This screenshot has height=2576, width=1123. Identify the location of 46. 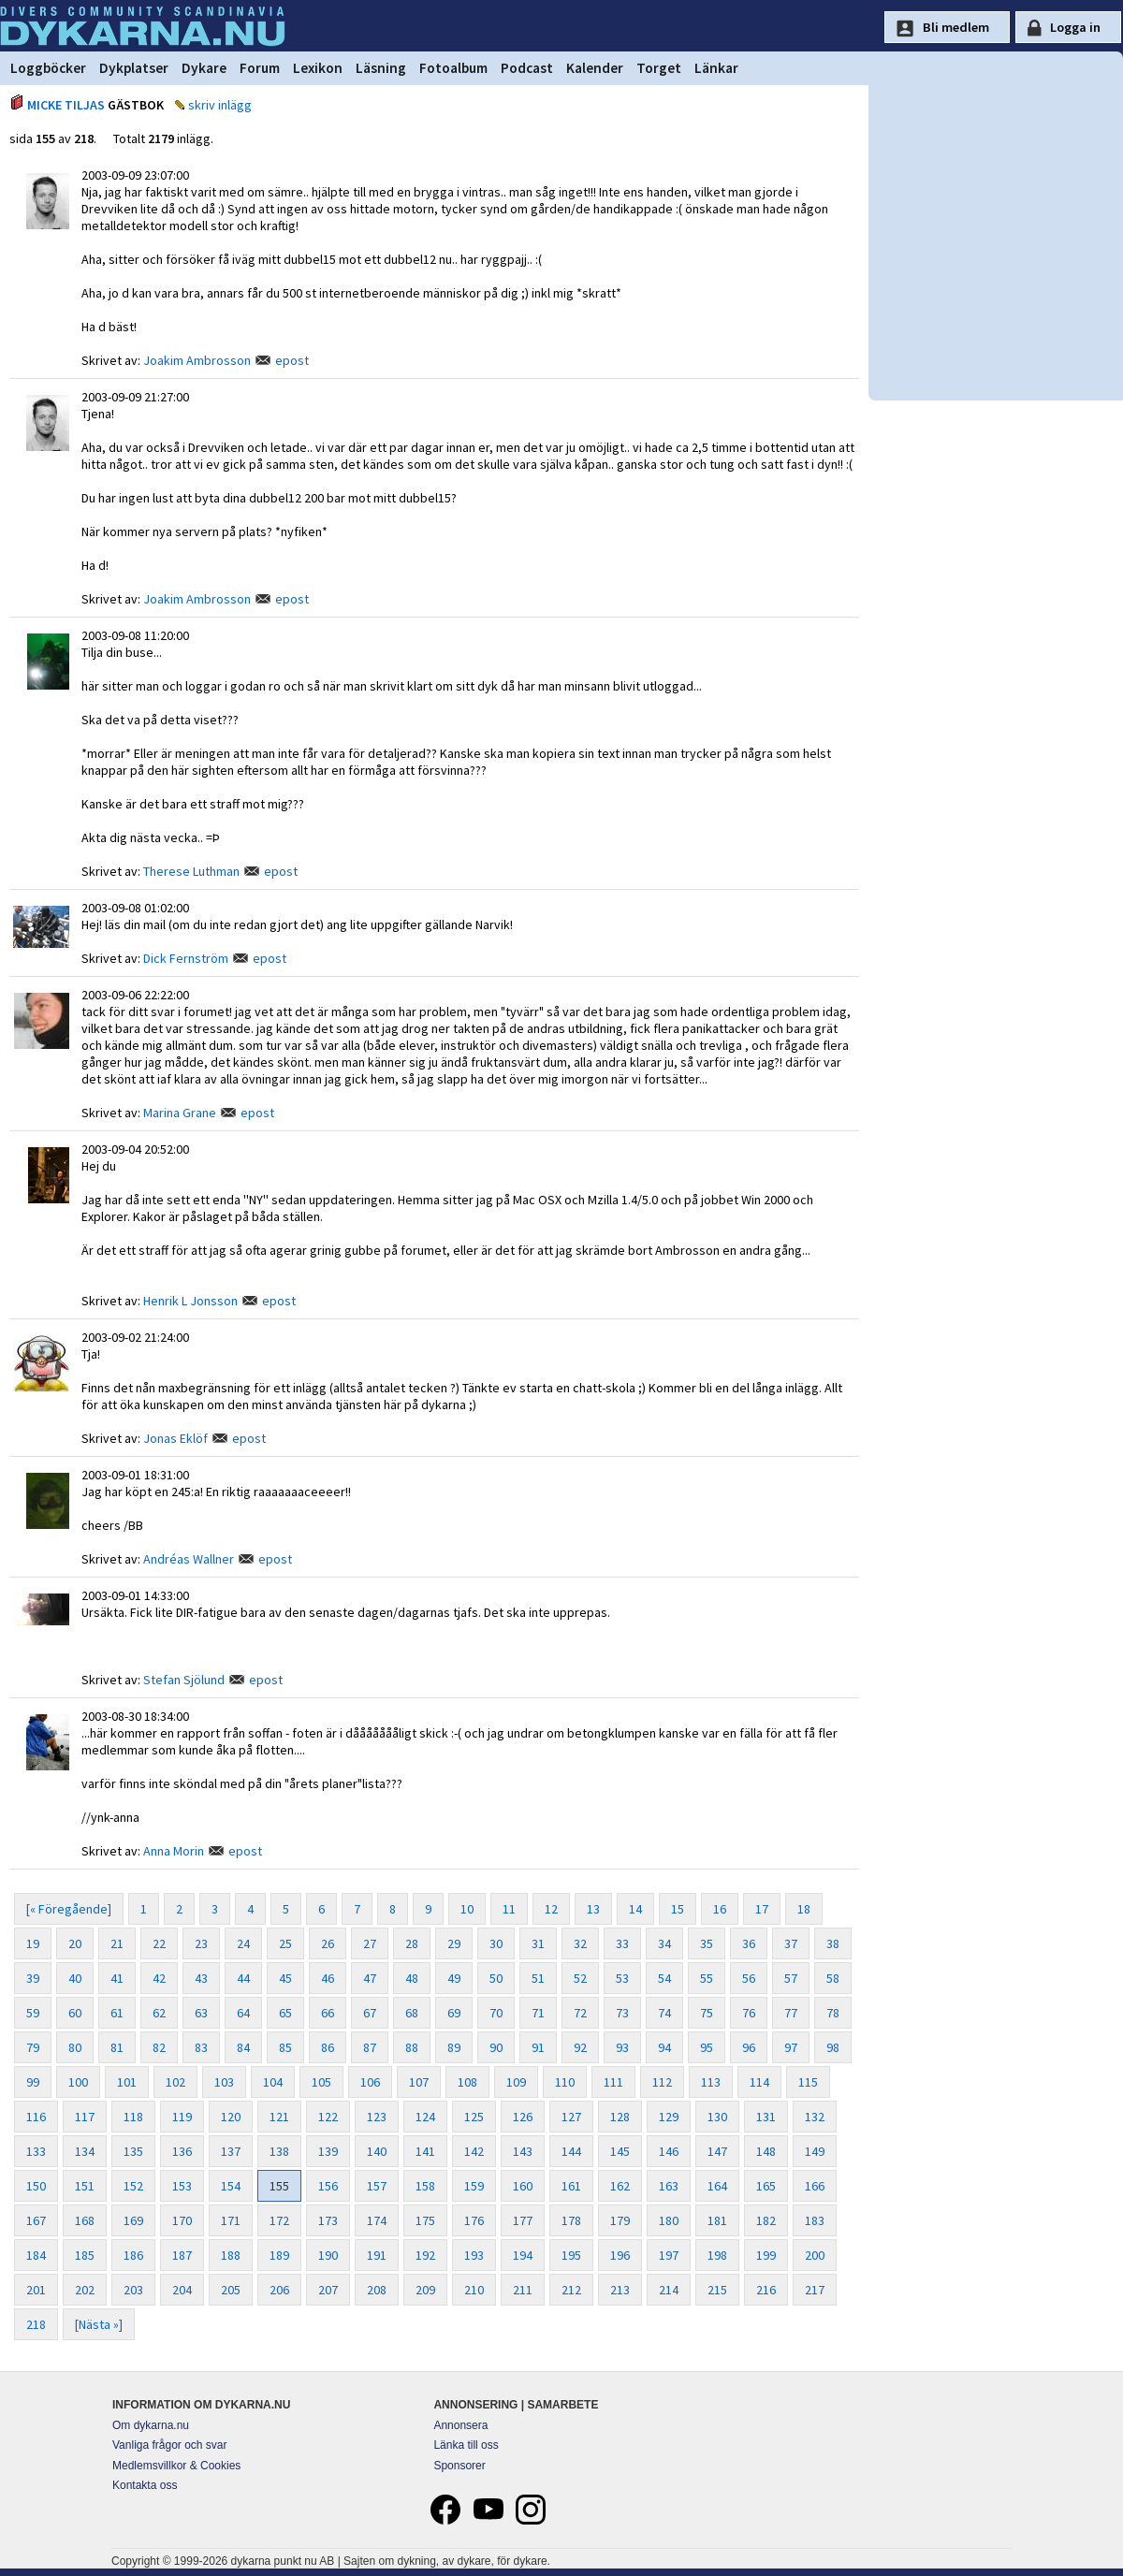
(327, 1978).